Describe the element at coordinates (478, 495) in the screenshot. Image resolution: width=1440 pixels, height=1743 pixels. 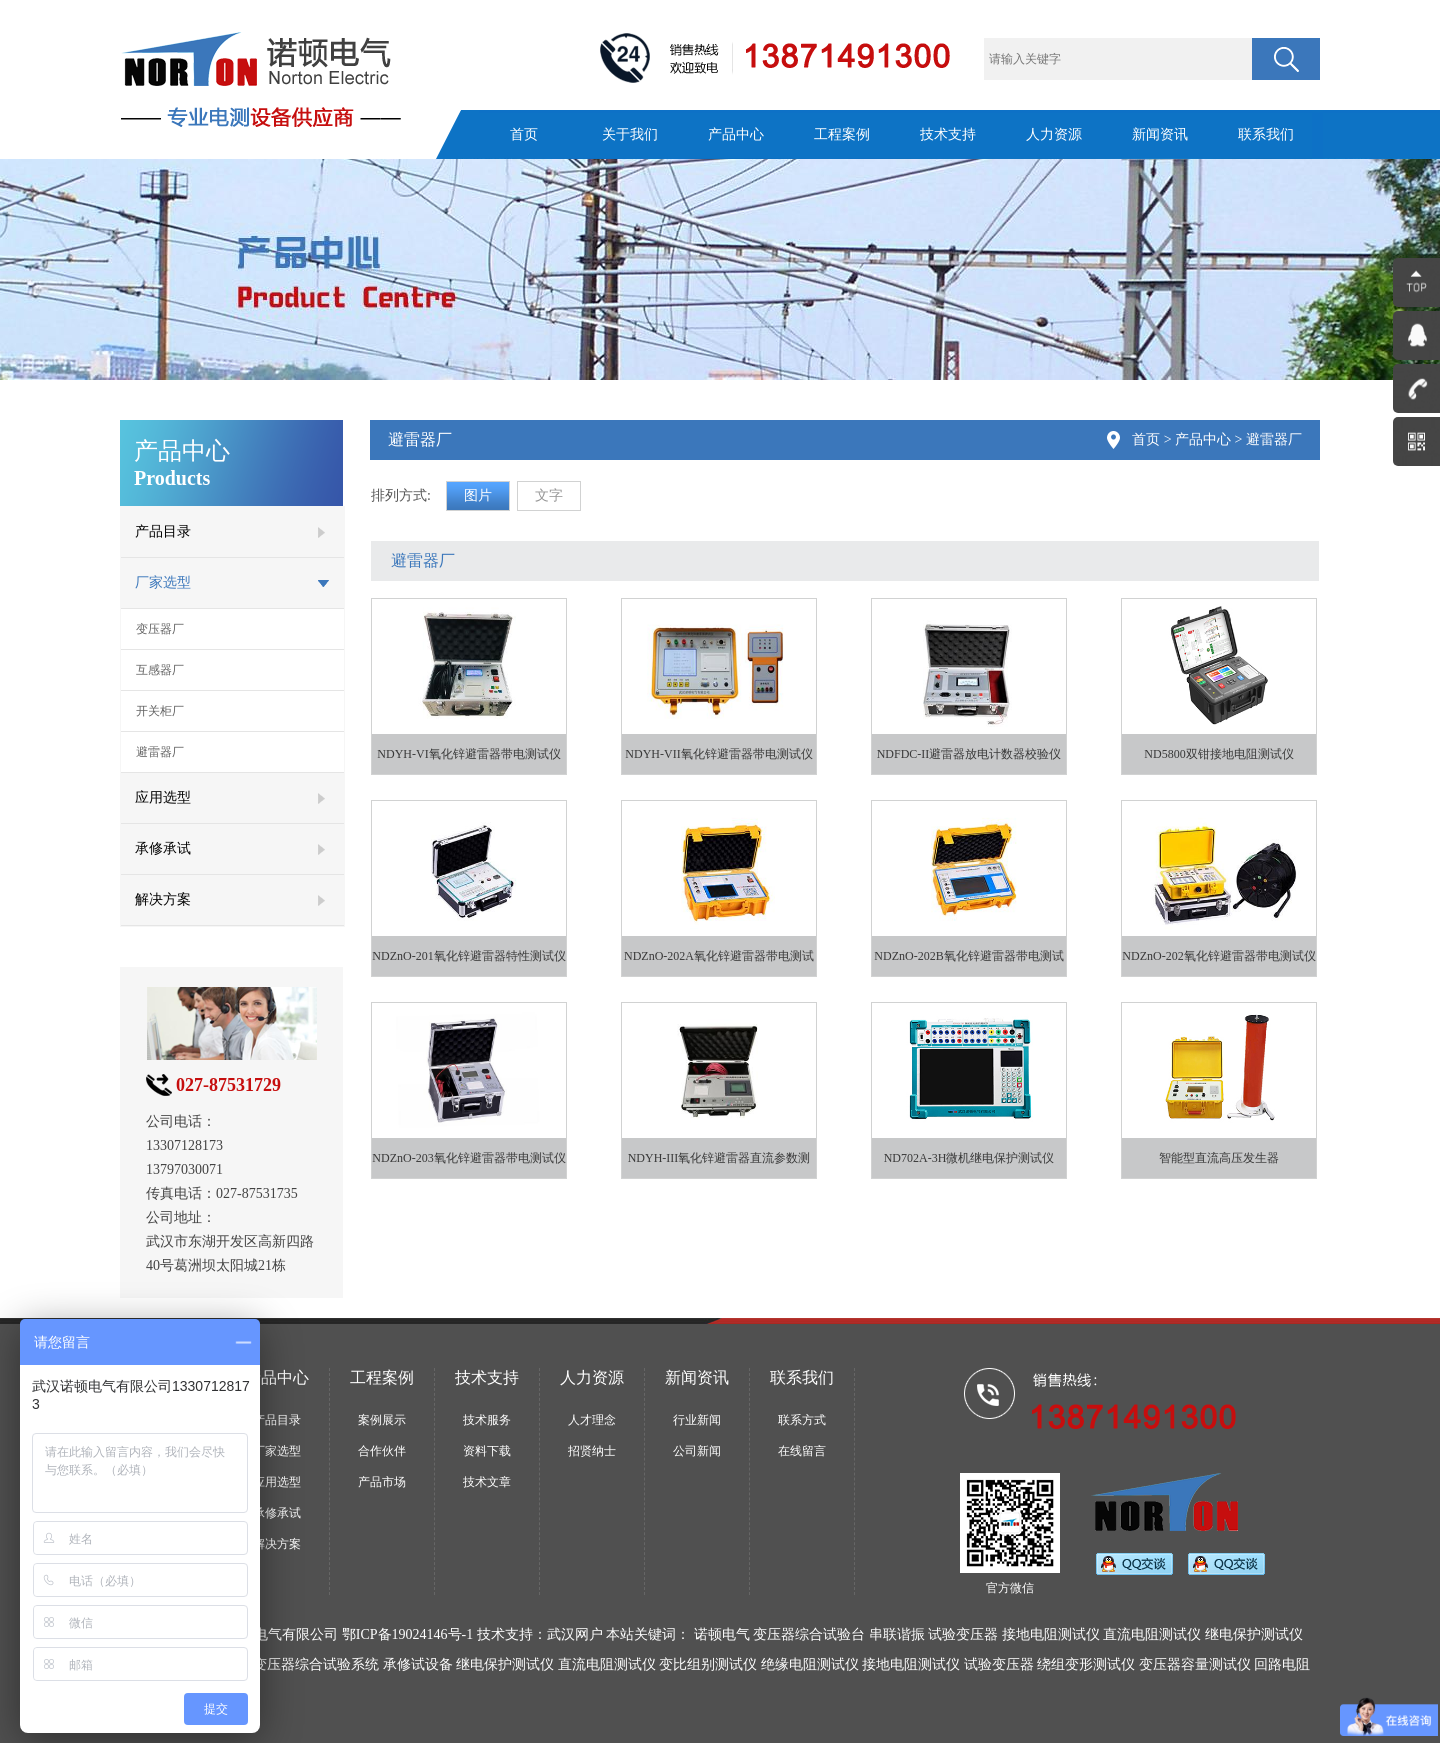
I see `图片` at that location.